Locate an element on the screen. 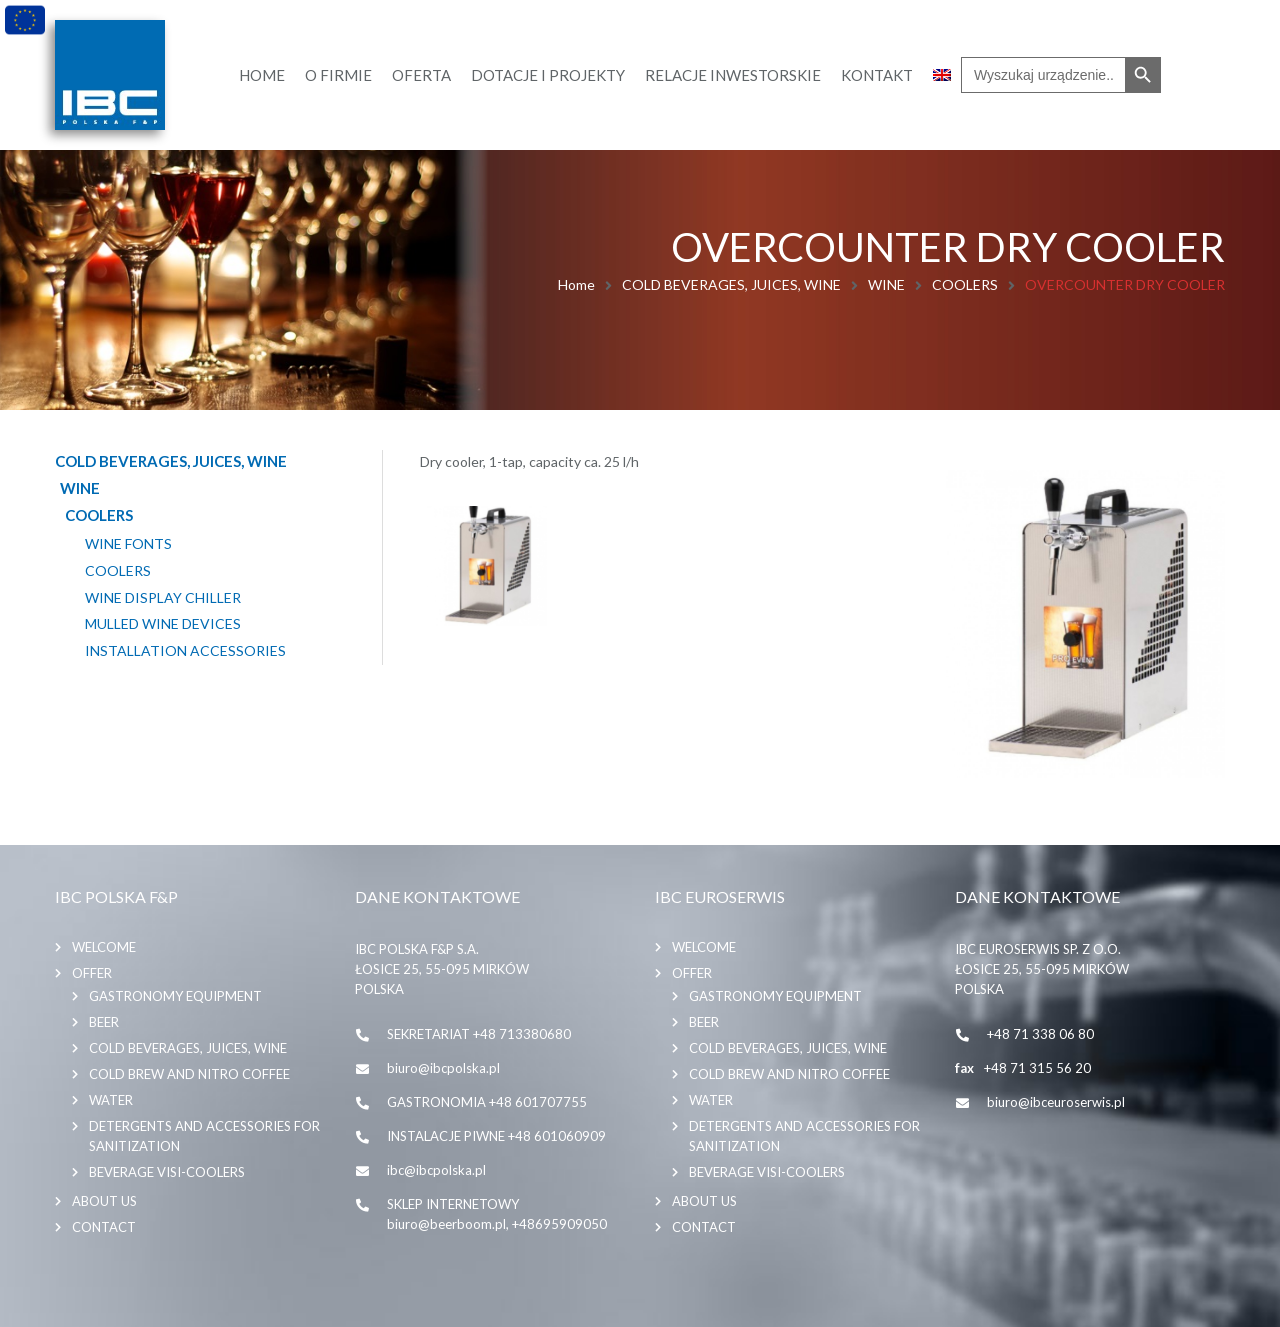 This screenshot has width=1280, height=1327. GASTRONOMY EQUIPMENT is located at coordinates (175, 996).